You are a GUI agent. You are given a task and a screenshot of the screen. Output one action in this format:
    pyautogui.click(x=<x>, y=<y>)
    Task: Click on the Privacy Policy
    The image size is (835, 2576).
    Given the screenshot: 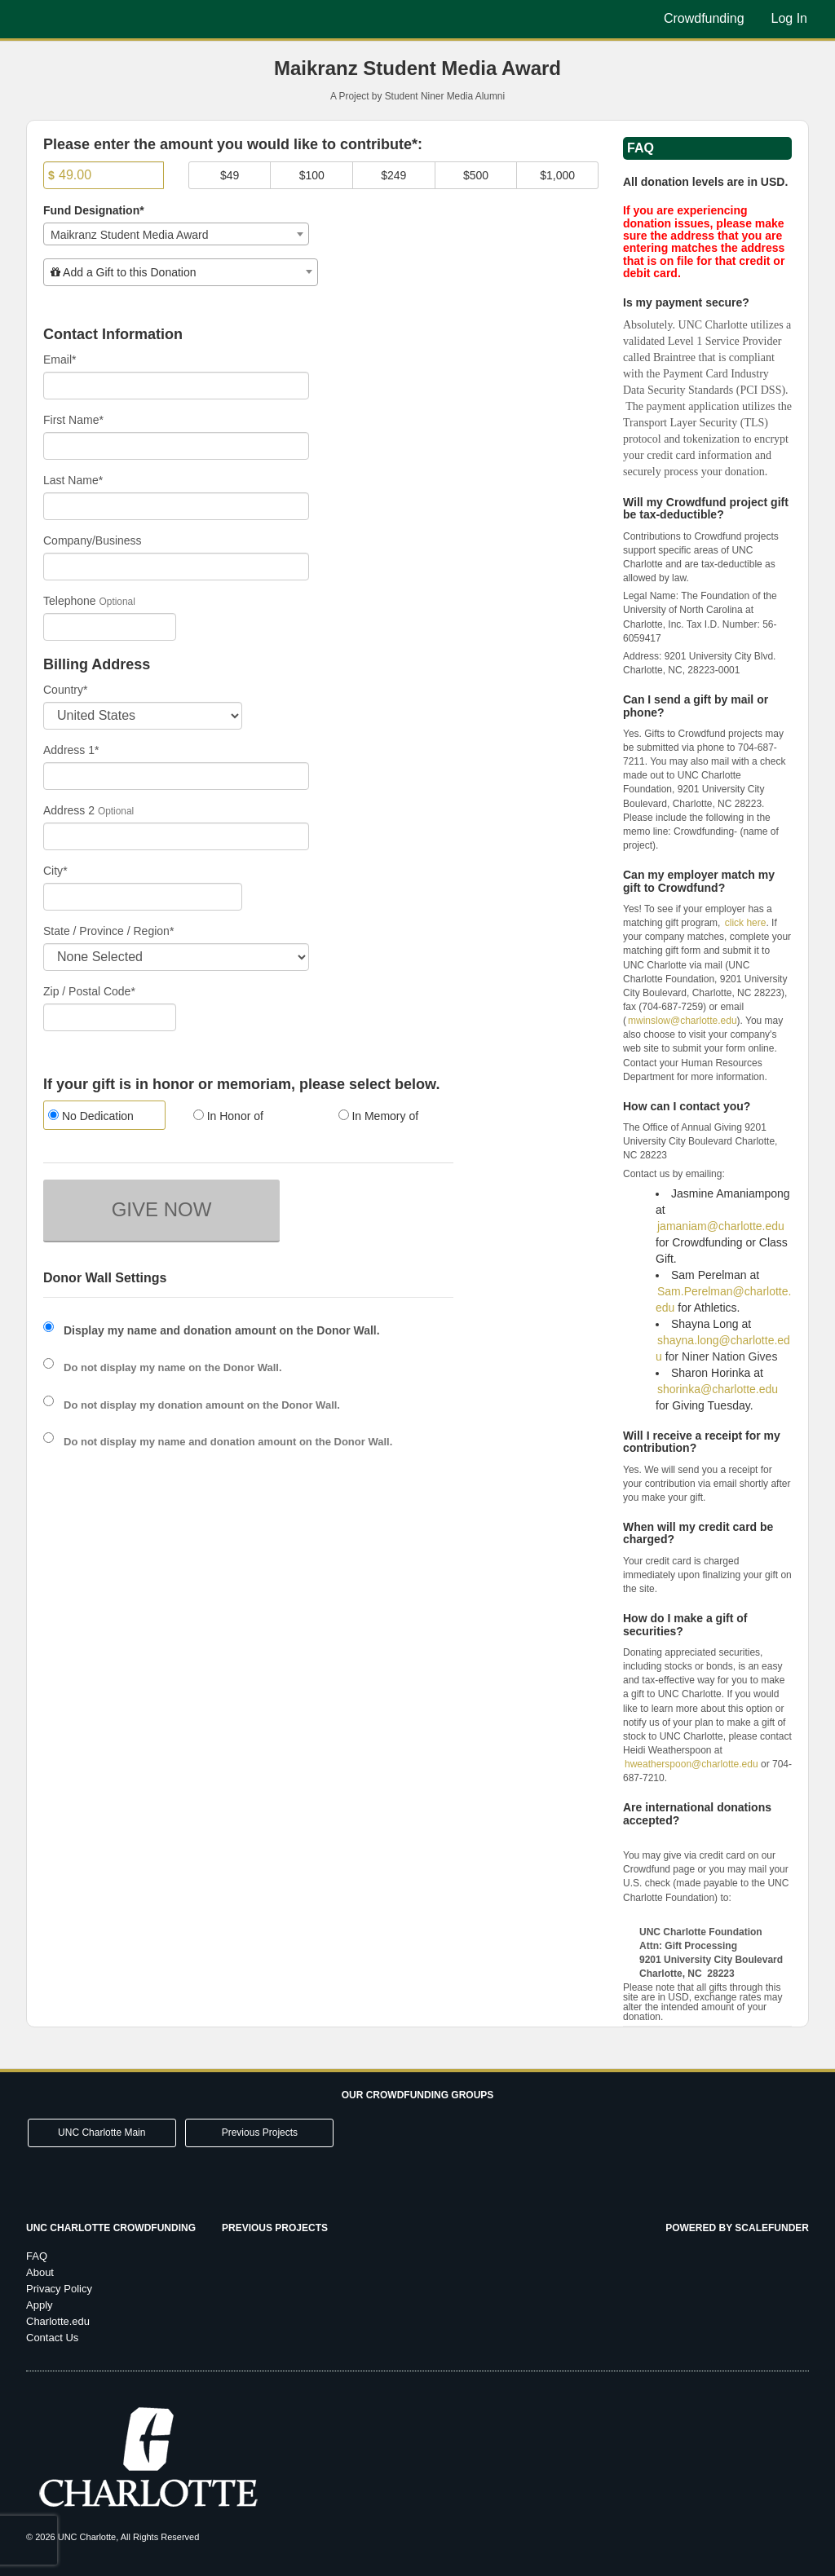 What is the action you would take?
    pyautogui.click(x=59, y=2289)
    